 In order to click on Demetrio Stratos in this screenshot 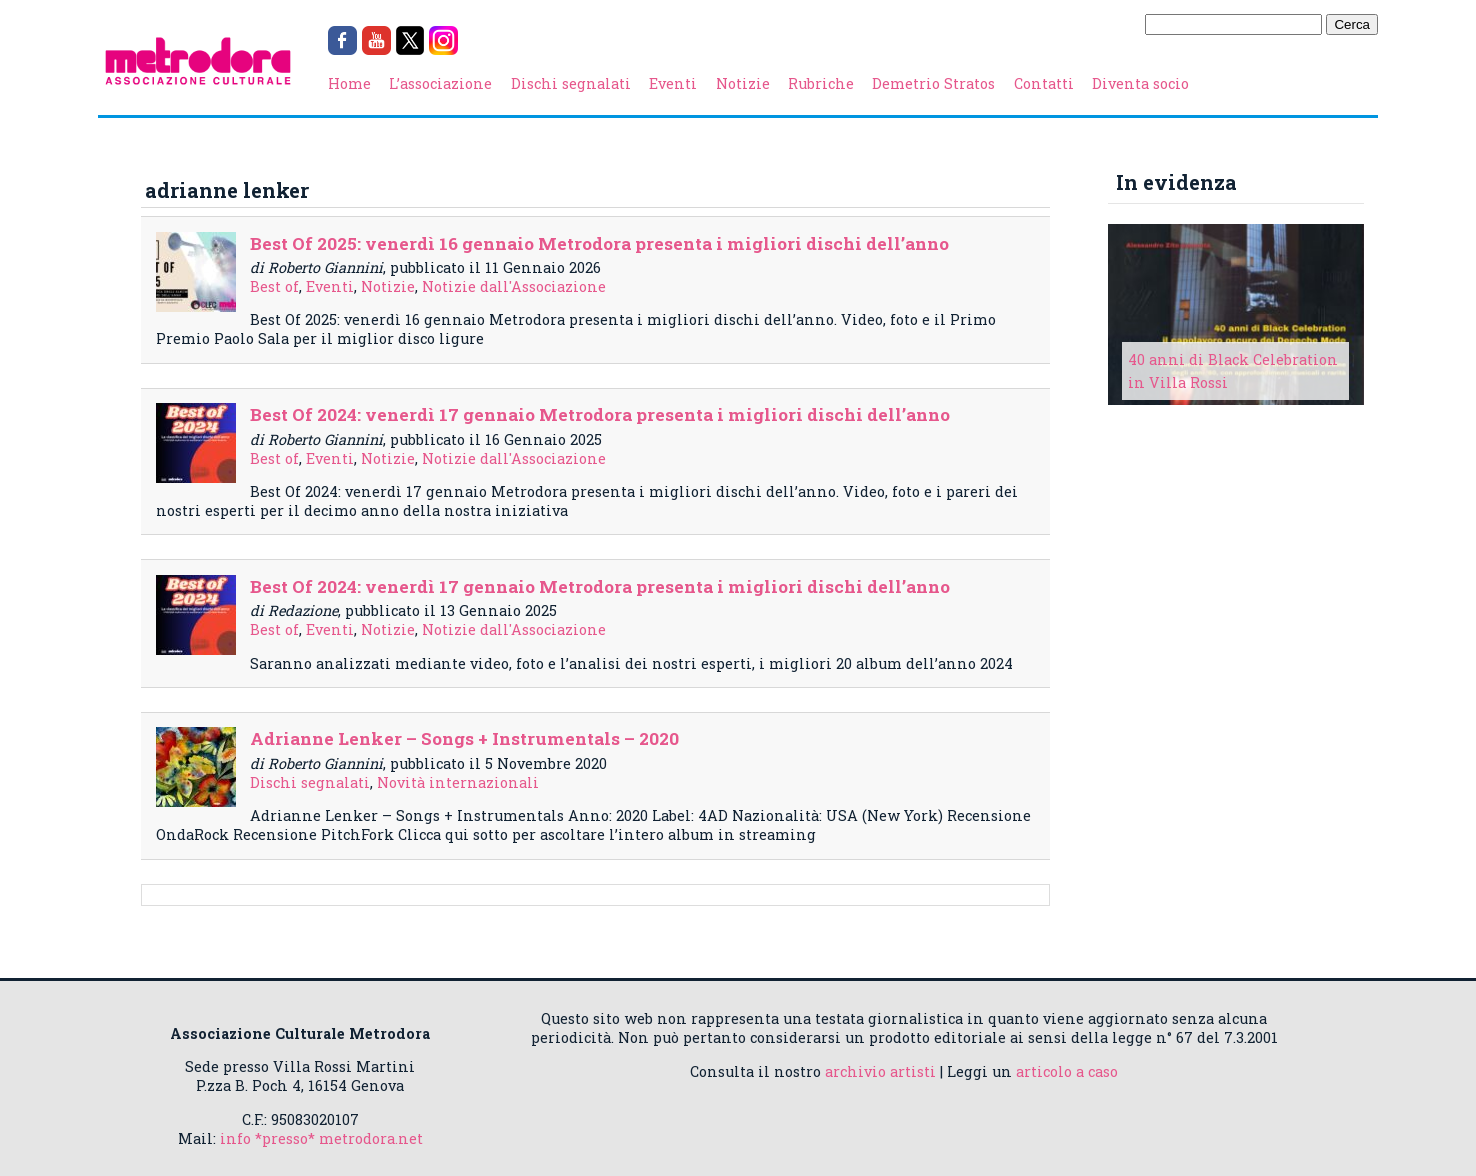, I will do `click(933, 83)`.